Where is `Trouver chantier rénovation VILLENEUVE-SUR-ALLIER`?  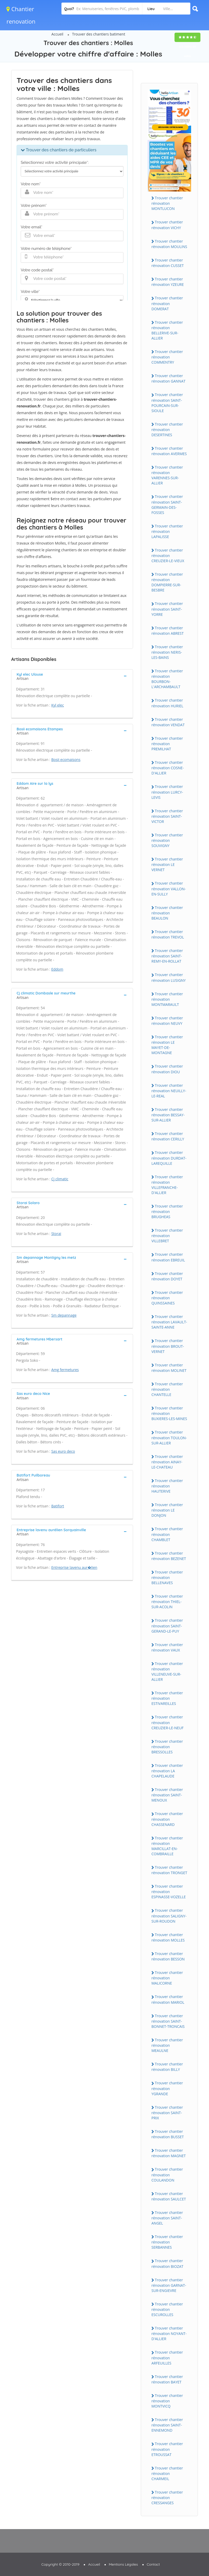
Trouver chantier rénovation VILLENEUVE-SUR-ALLIER is located at coordinates (167, 1671).